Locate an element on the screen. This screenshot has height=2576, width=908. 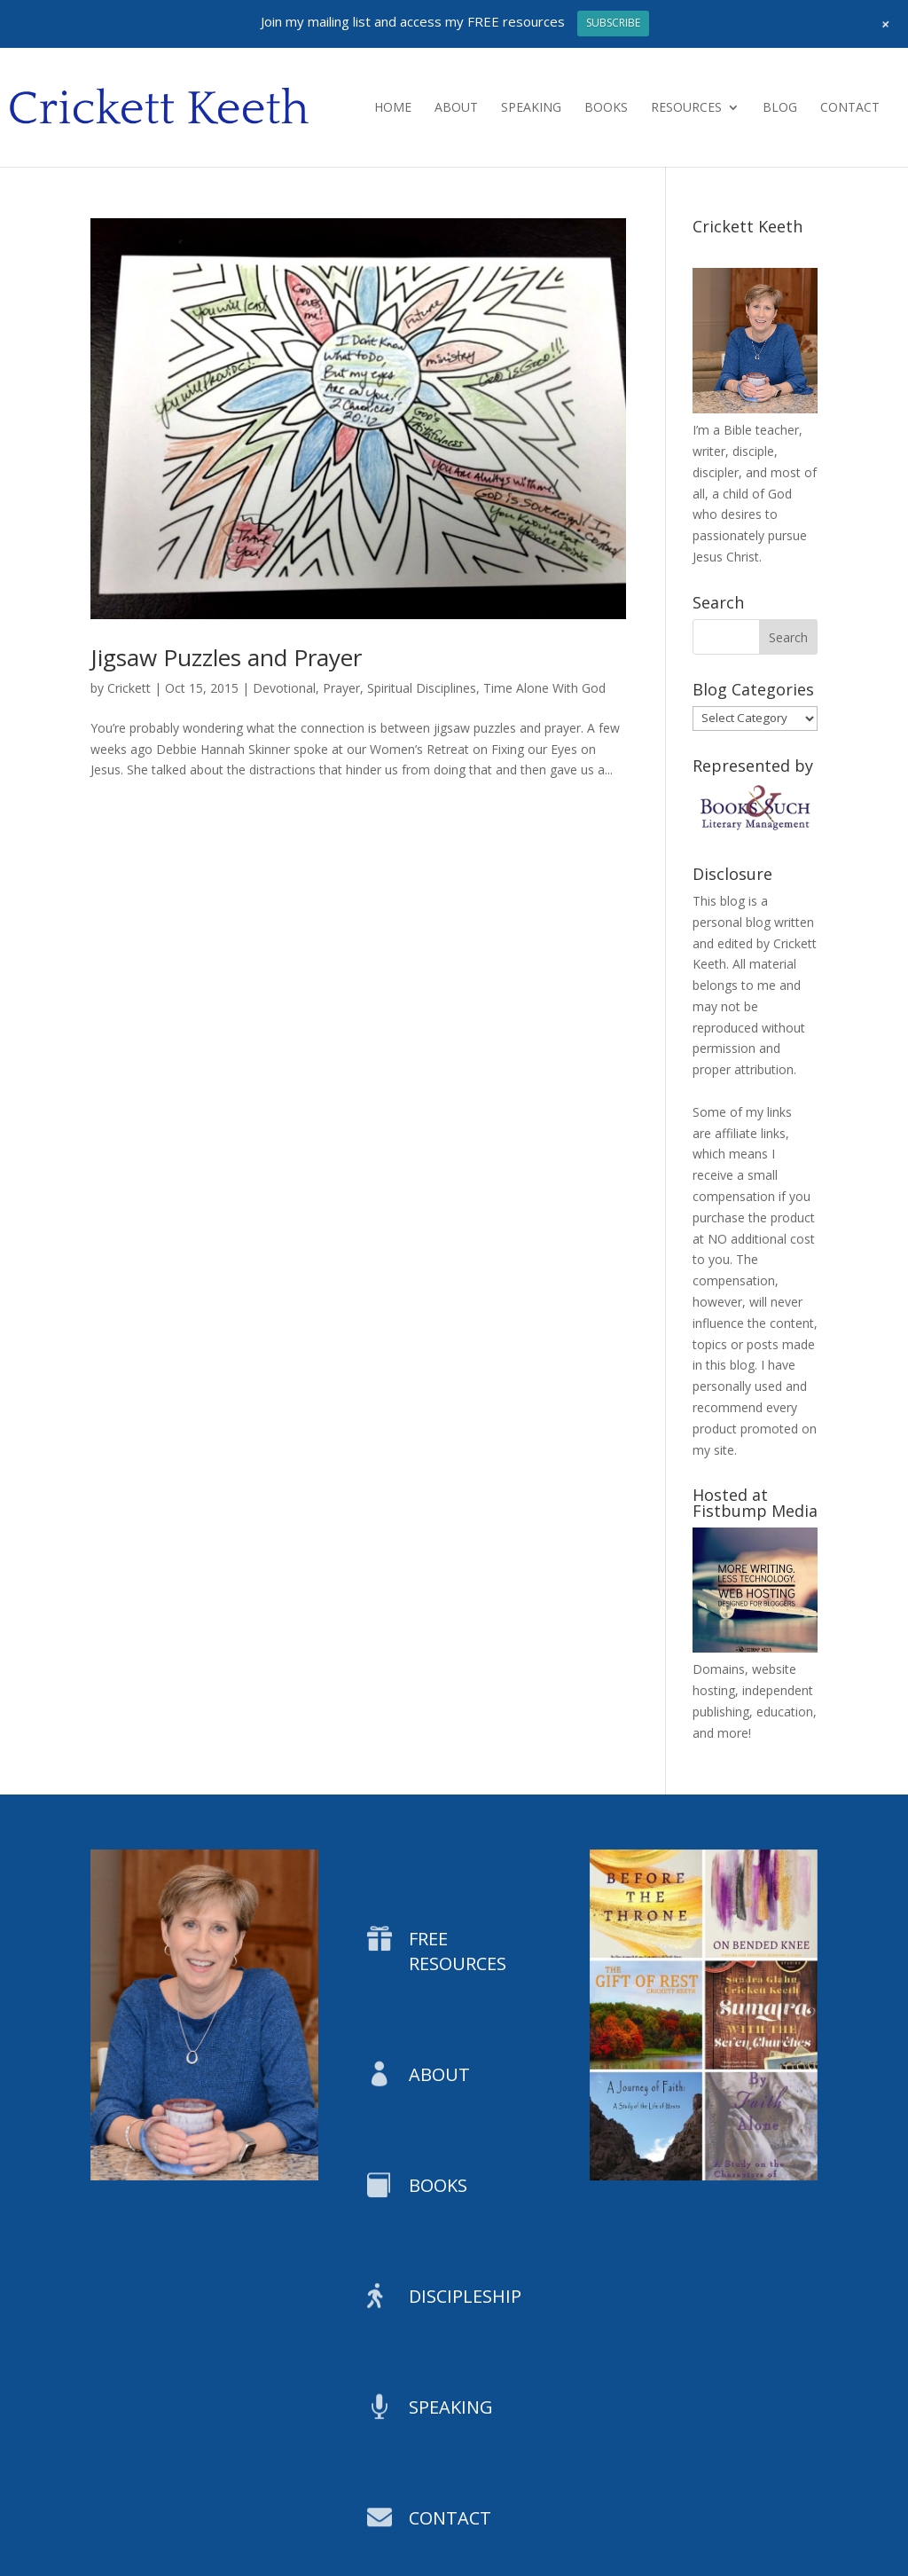
CONTACT is located at coordinates (450, 2518).